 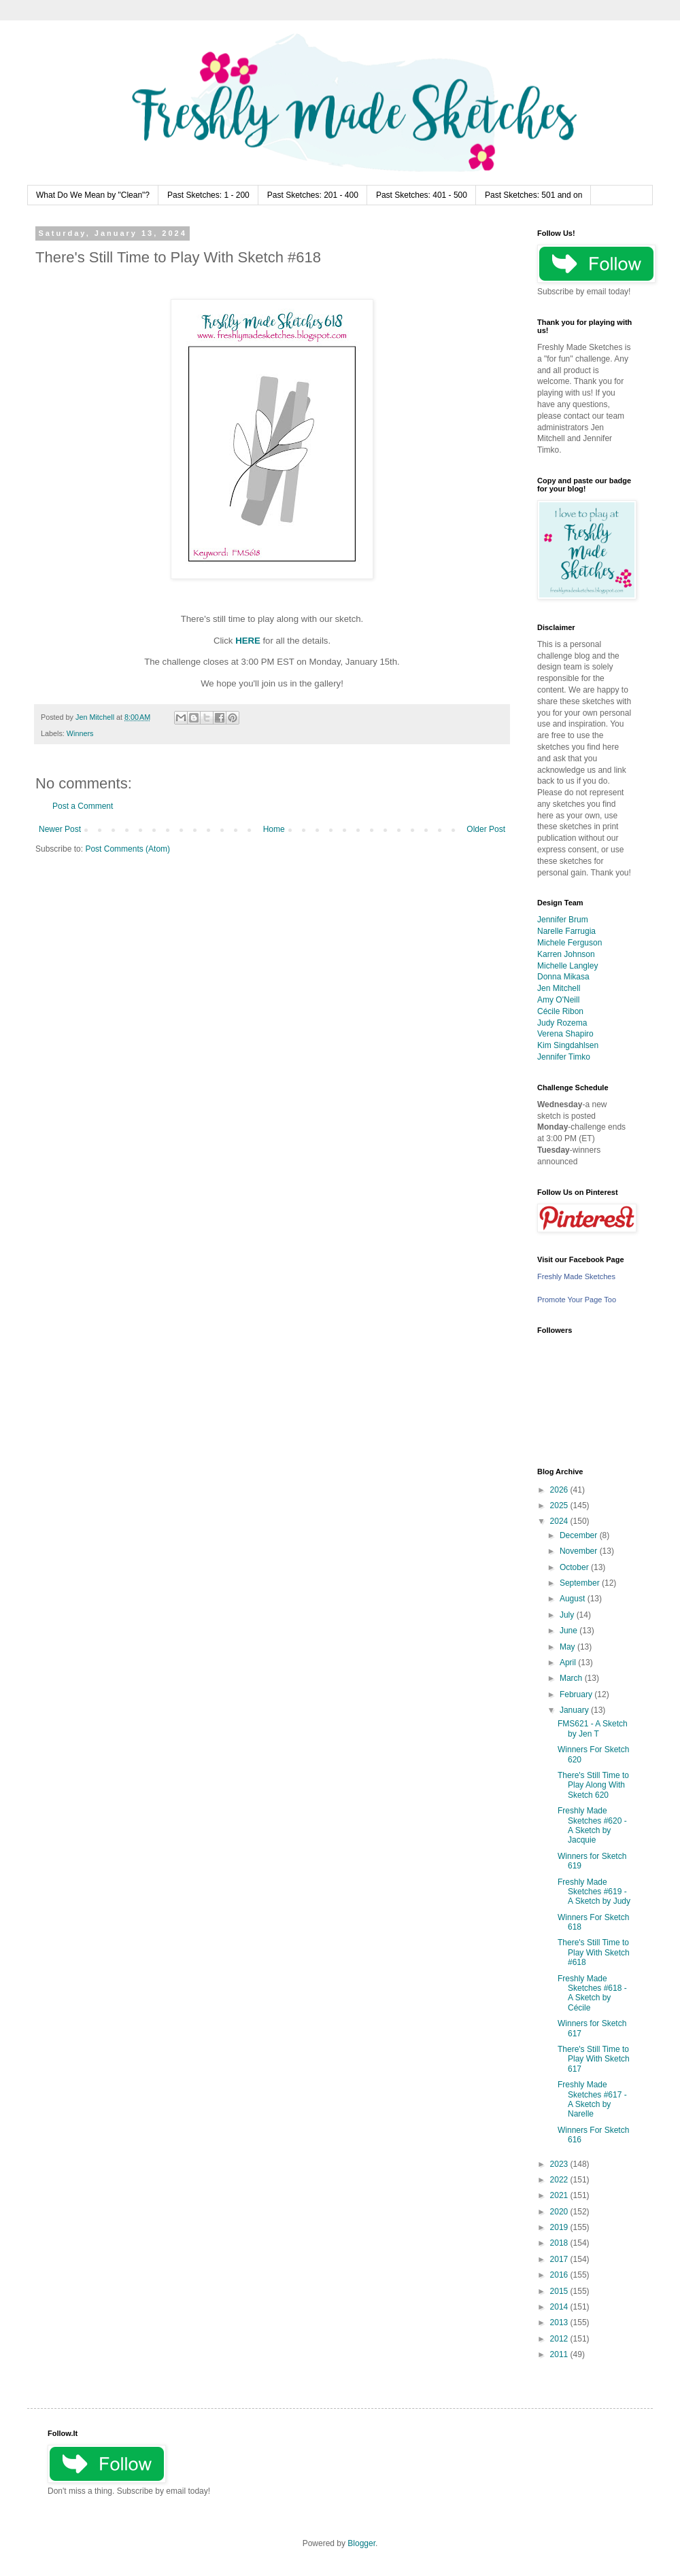 I want to click on January, so click(x=575, y=1710).